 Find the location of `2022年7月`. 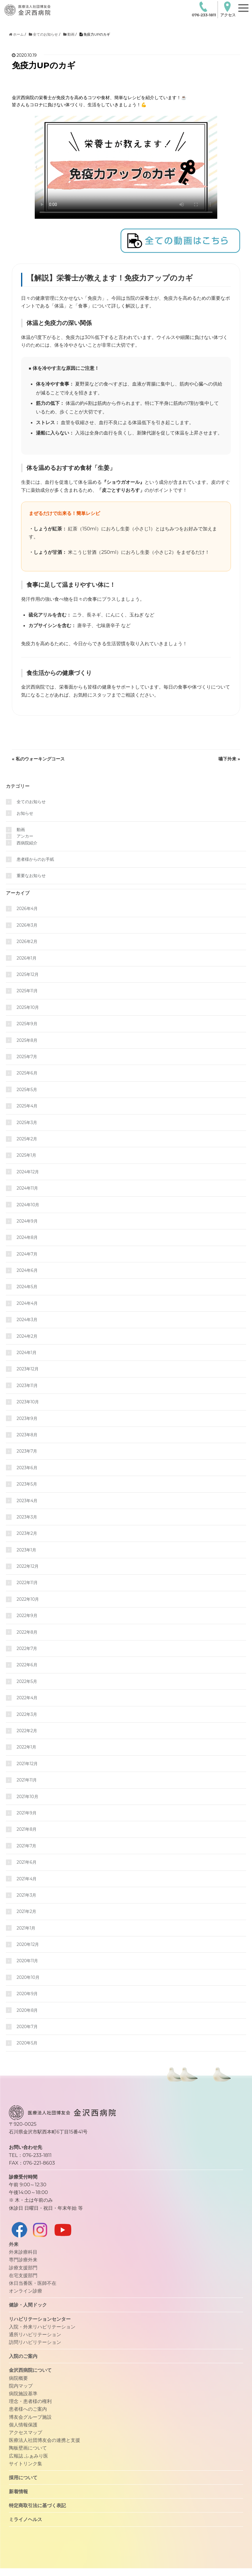

2022年7月 is located at coordinates (27, 1648).